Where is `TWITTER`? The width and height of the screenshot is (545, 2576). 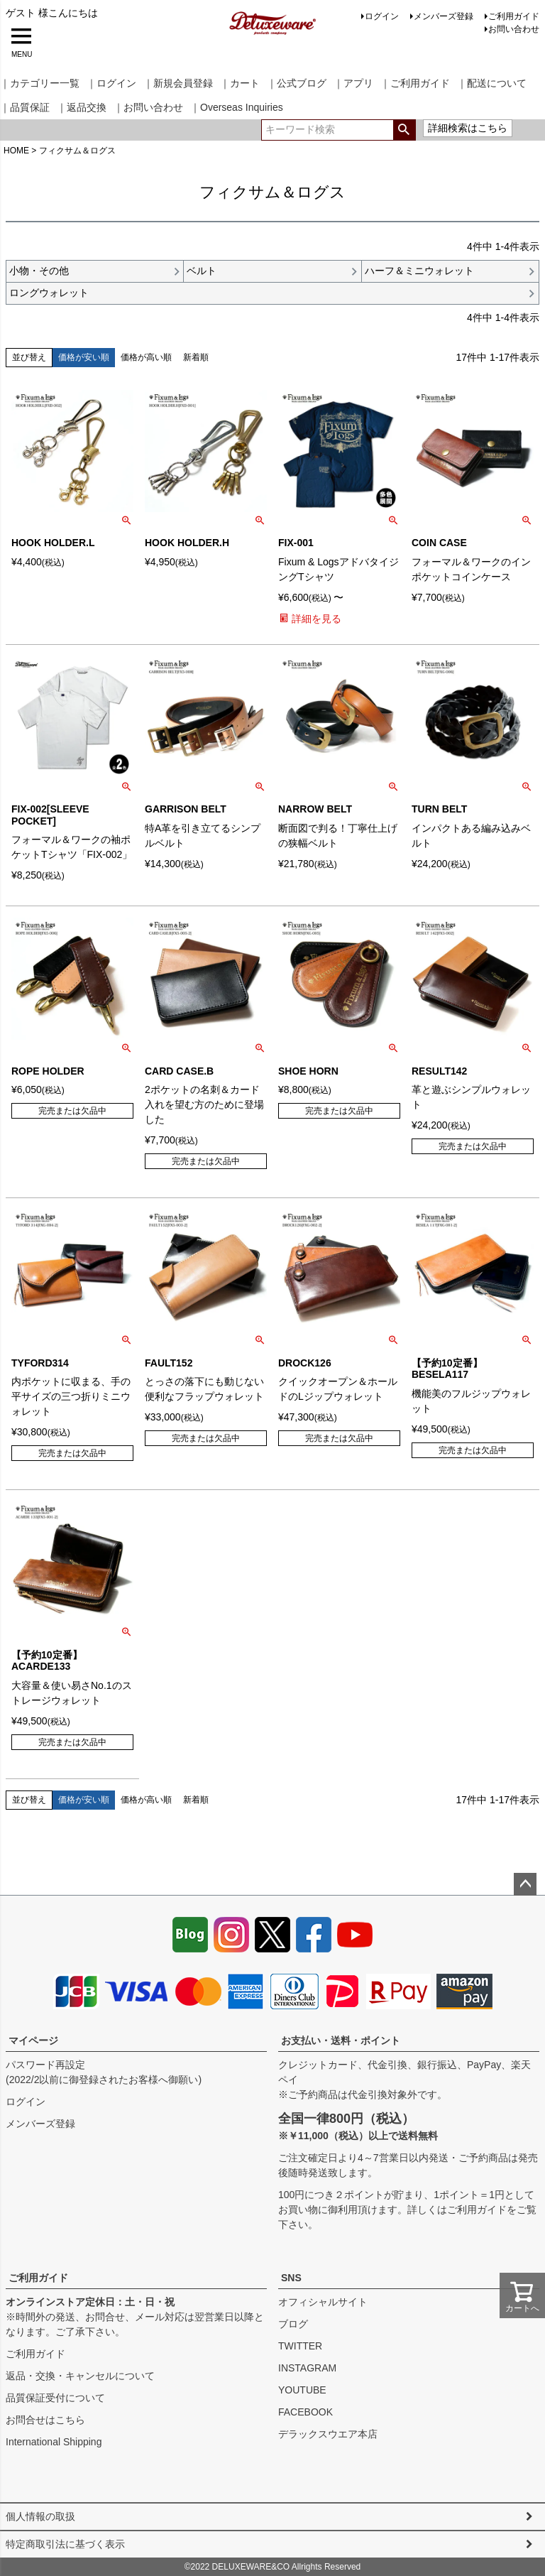 TWITTER is located at coordinates (300, 2346).